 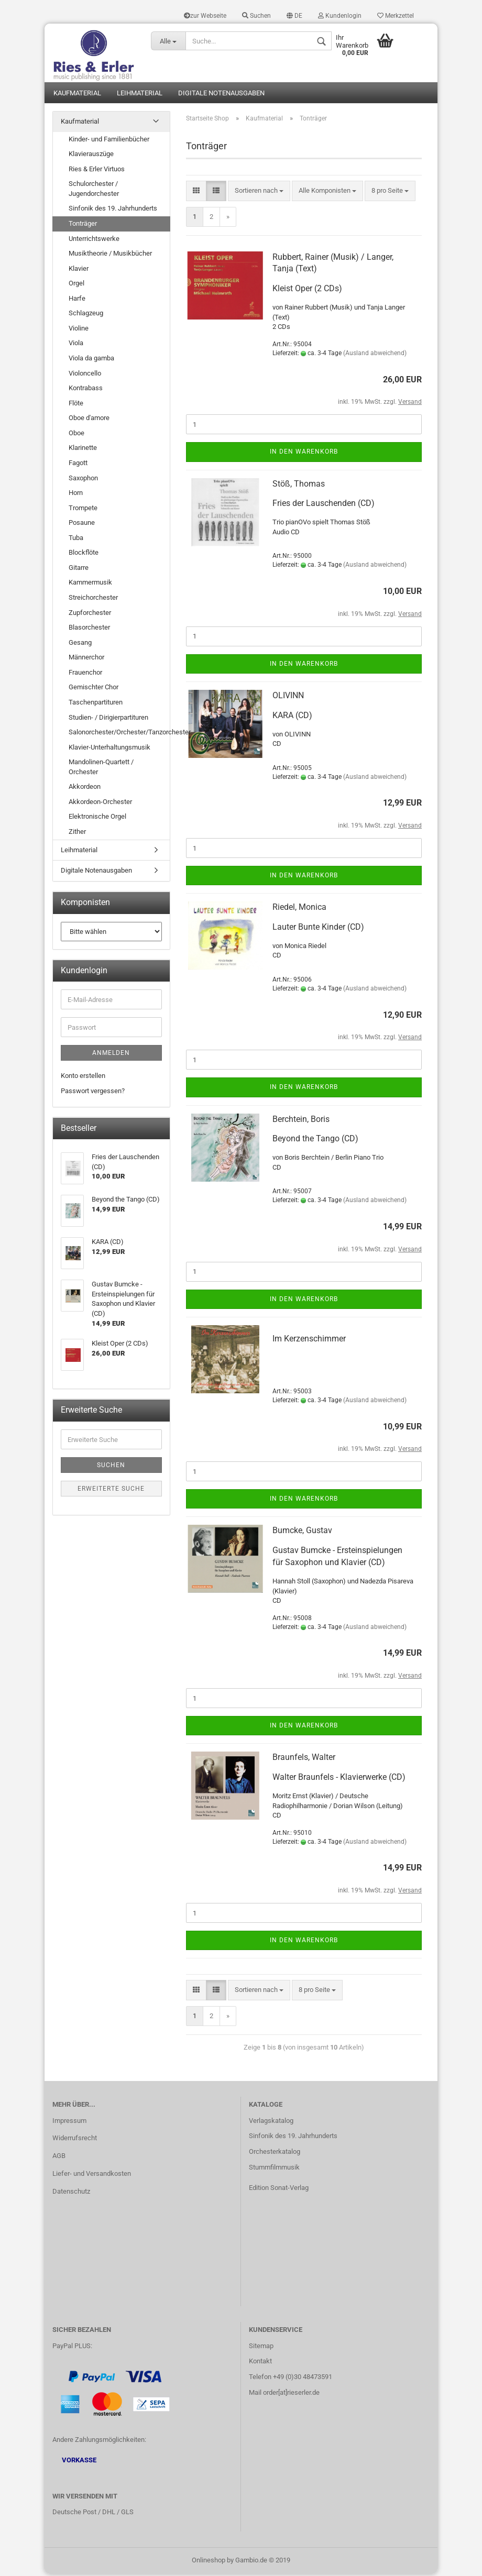 What do you see at coordinates (111, 1490) in the screenshot?
I see `Erweiterte Suche` at bounding box center [111, 1490].